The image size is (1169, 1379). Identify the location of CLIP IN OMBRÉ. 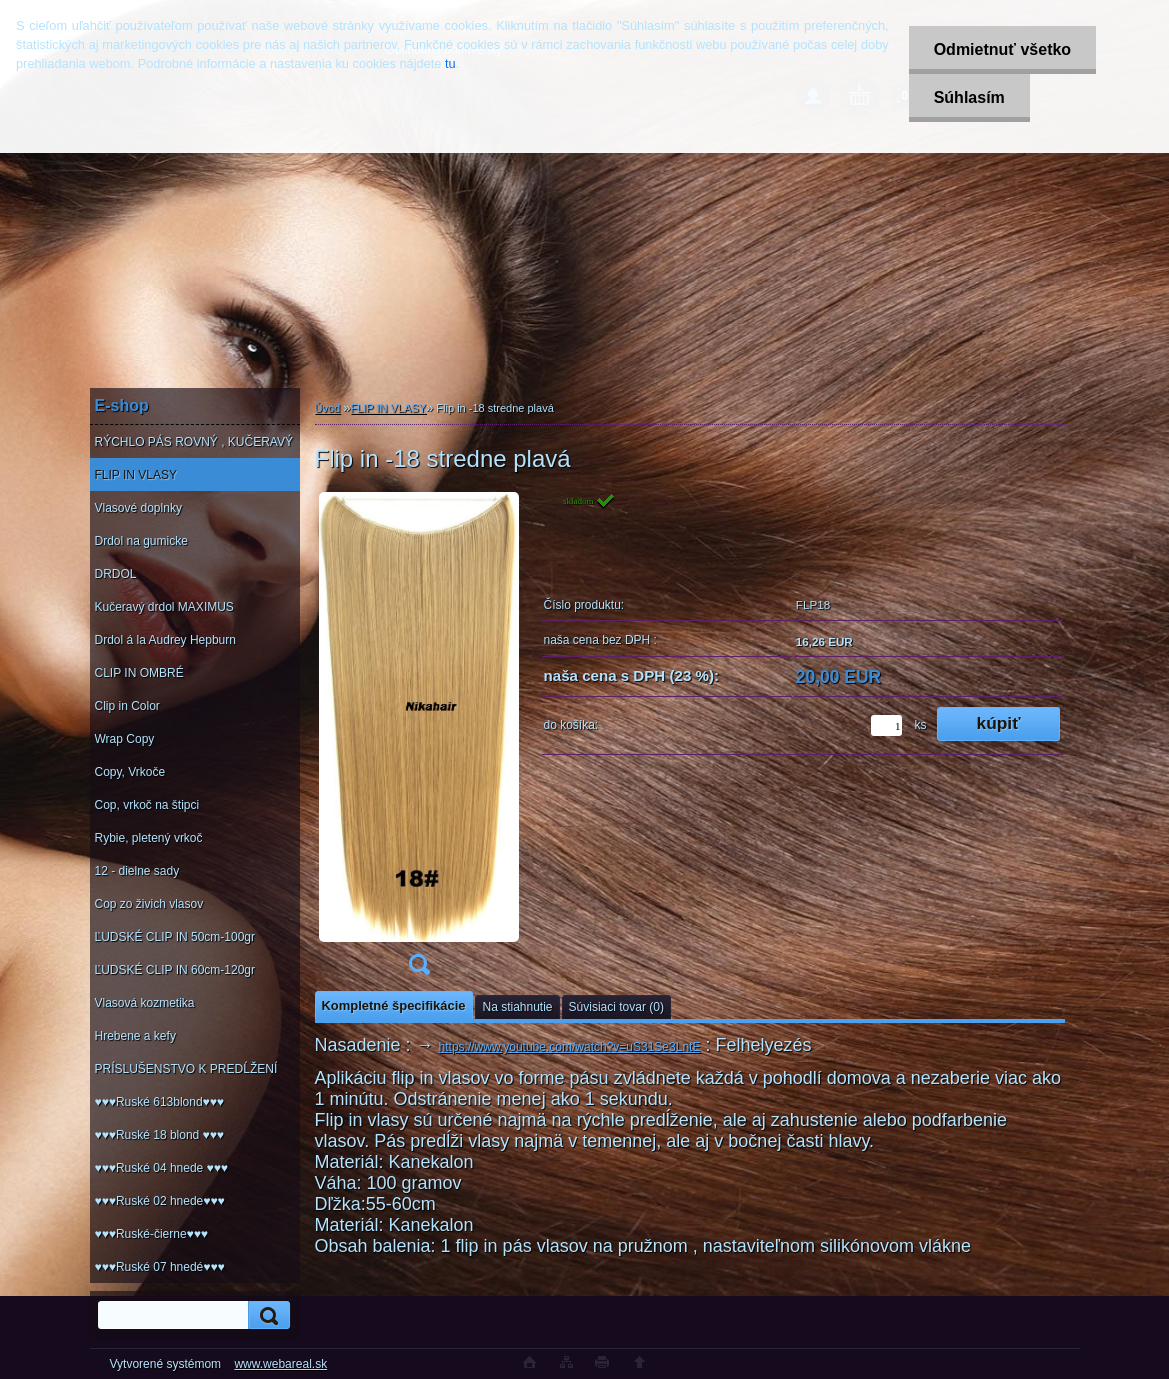
(139, 673).